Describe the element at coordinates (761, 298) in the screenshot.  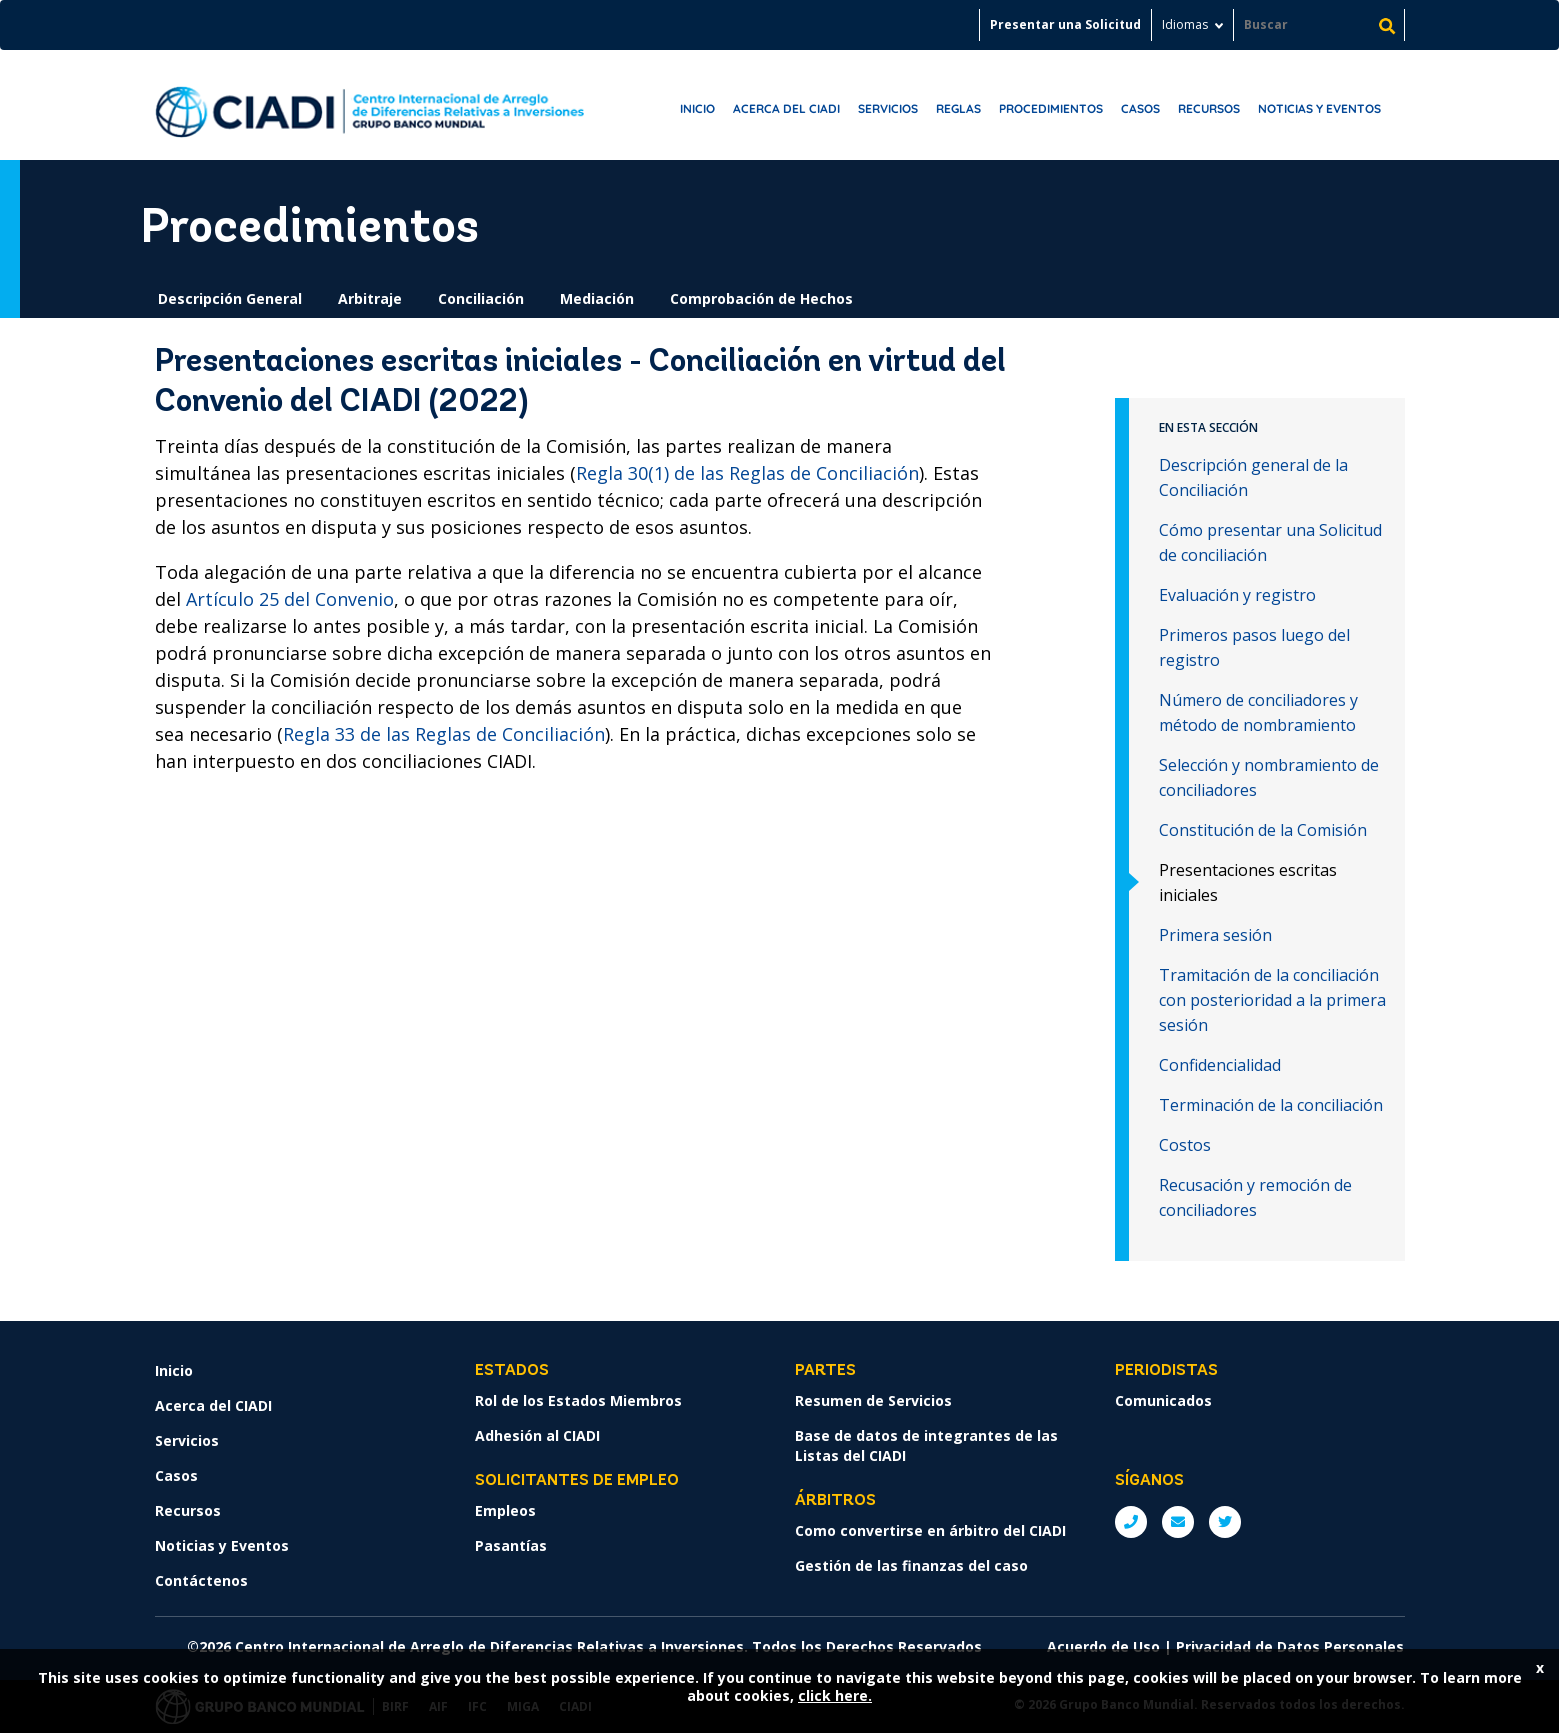
I see `Comprobación de Hechos` at that location.